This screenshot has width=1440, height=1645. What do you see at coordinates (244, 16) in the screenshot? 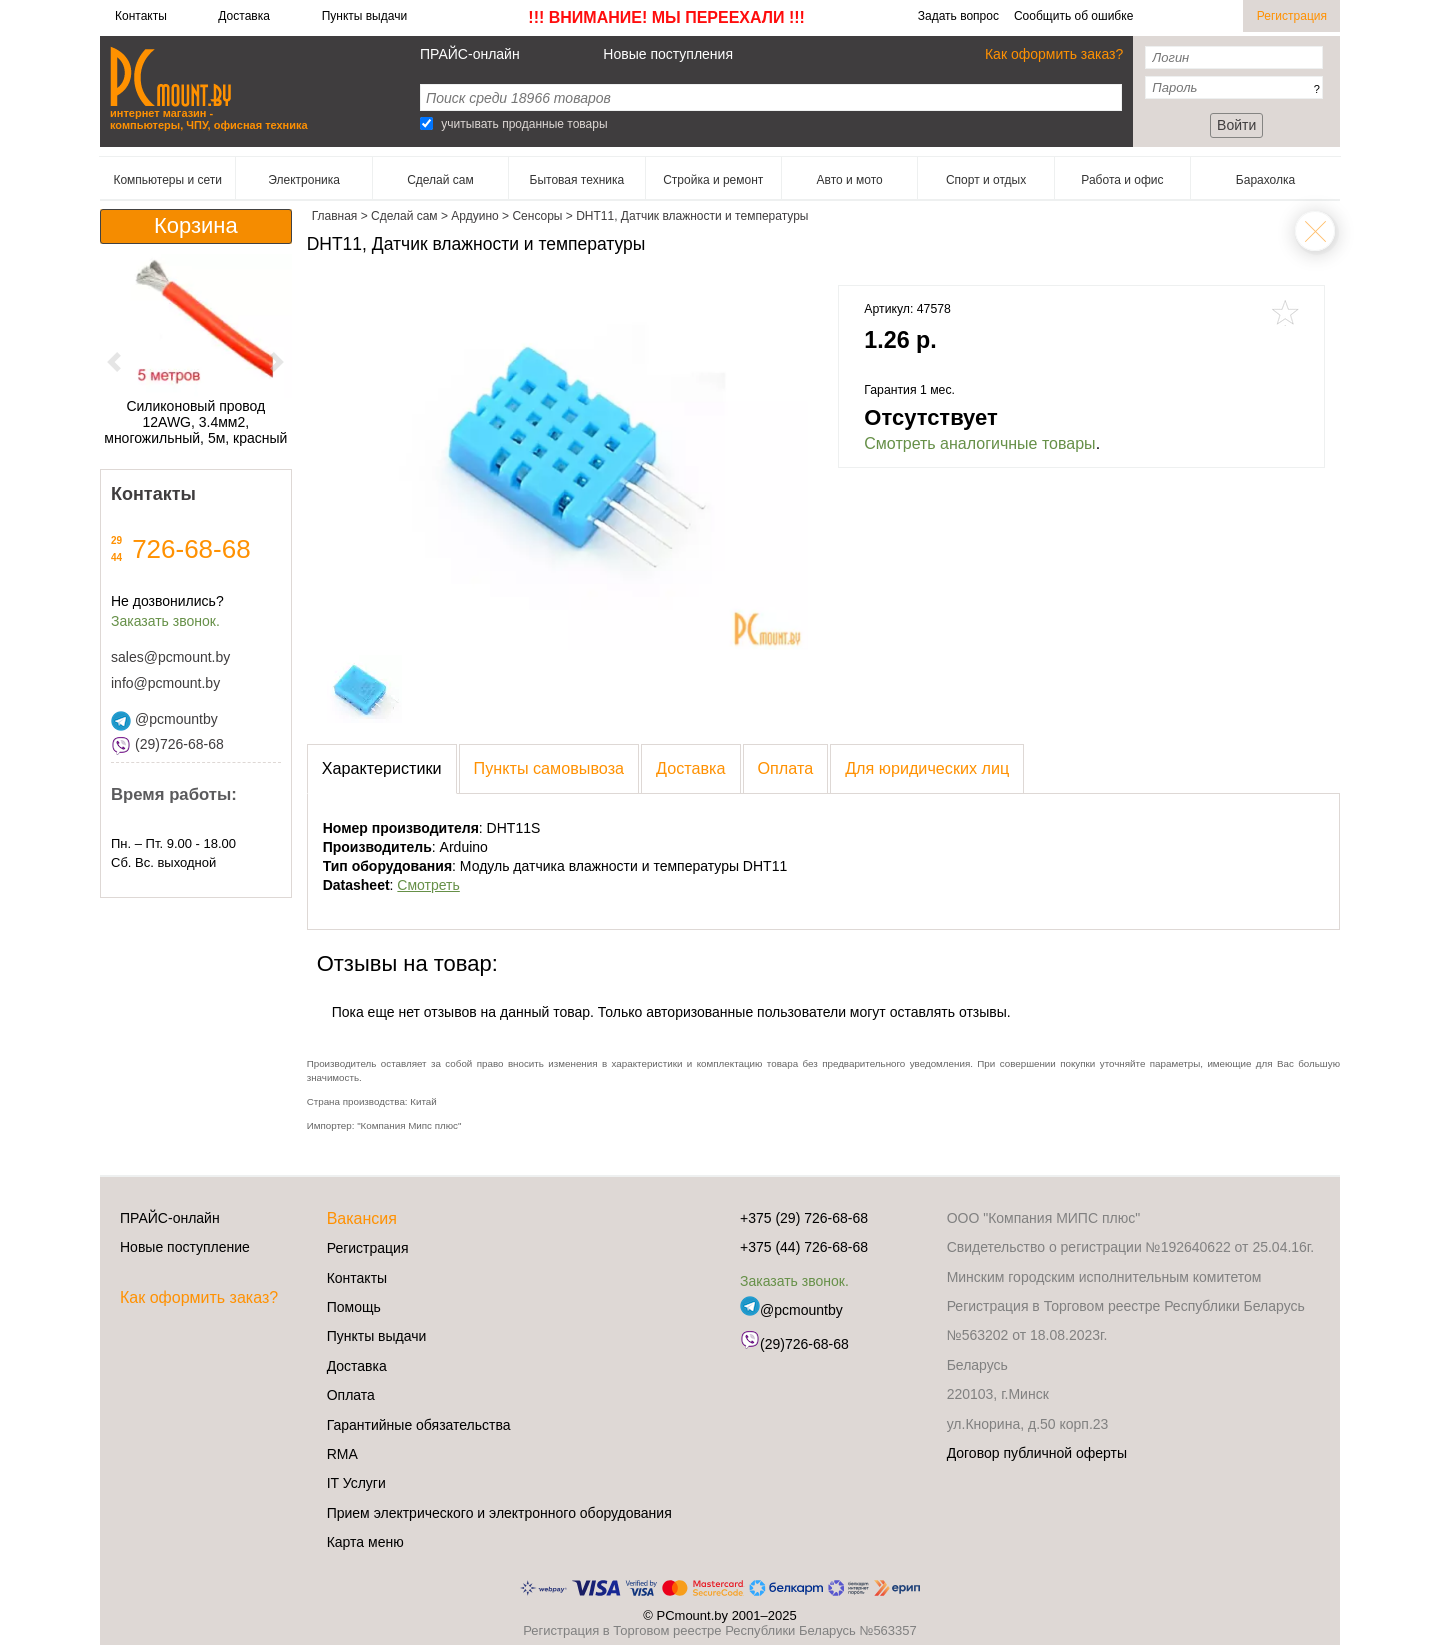
I see `Доставка` at bounding box center [244, 16].